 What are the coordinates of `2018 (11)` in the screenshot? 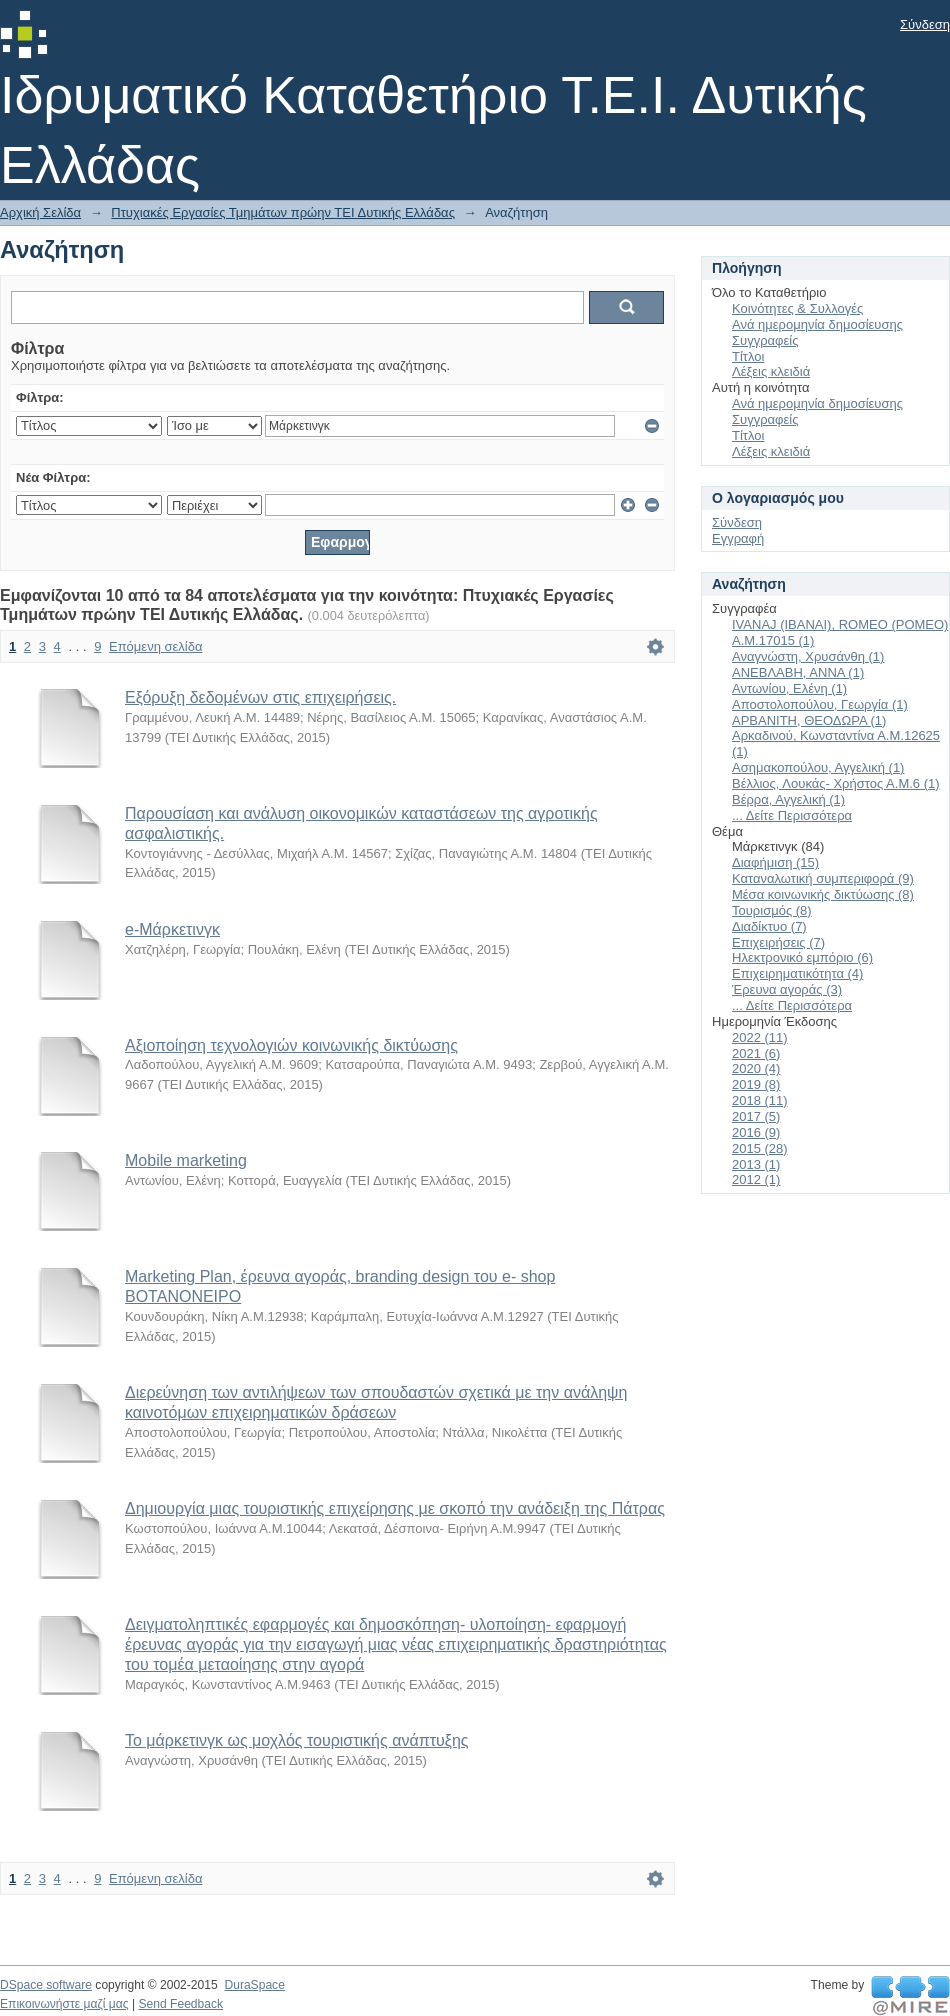 It's located at (760, 1100).